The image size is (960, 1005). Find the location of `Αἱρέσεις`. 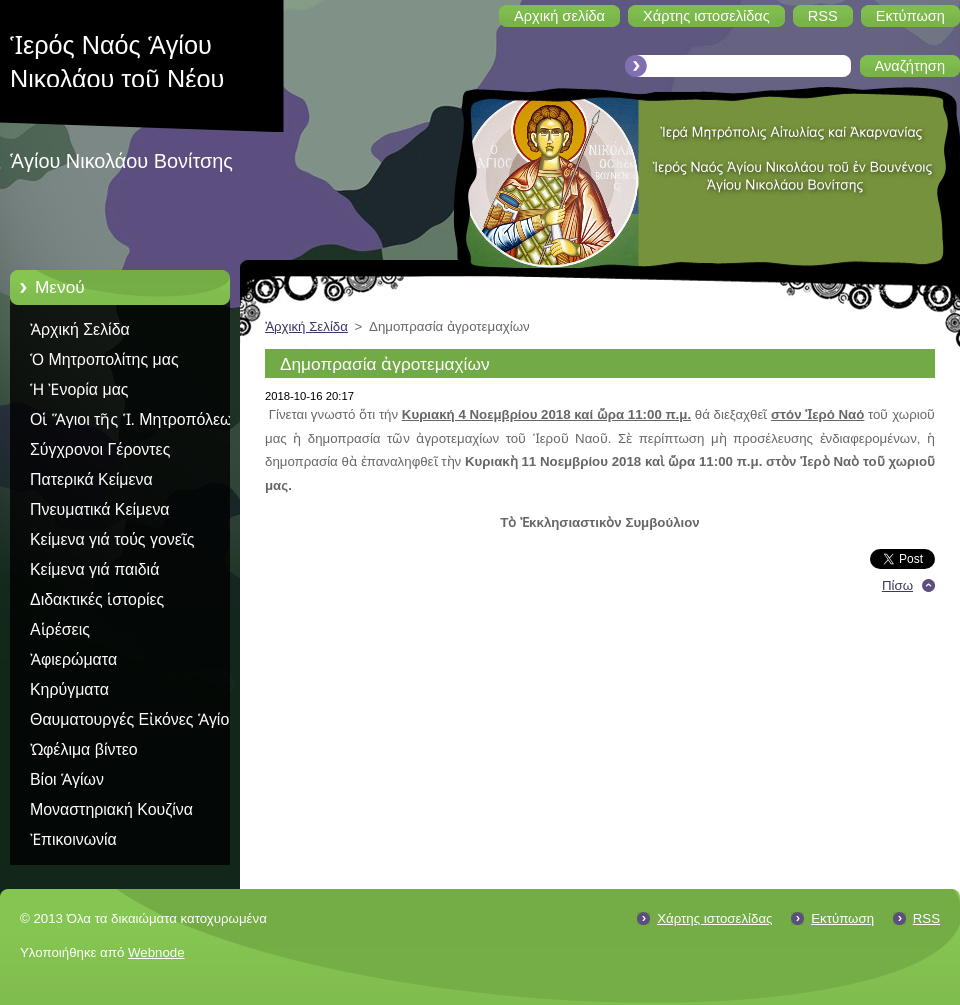

Αἱρέσεις is located at coordinates (60, 629).